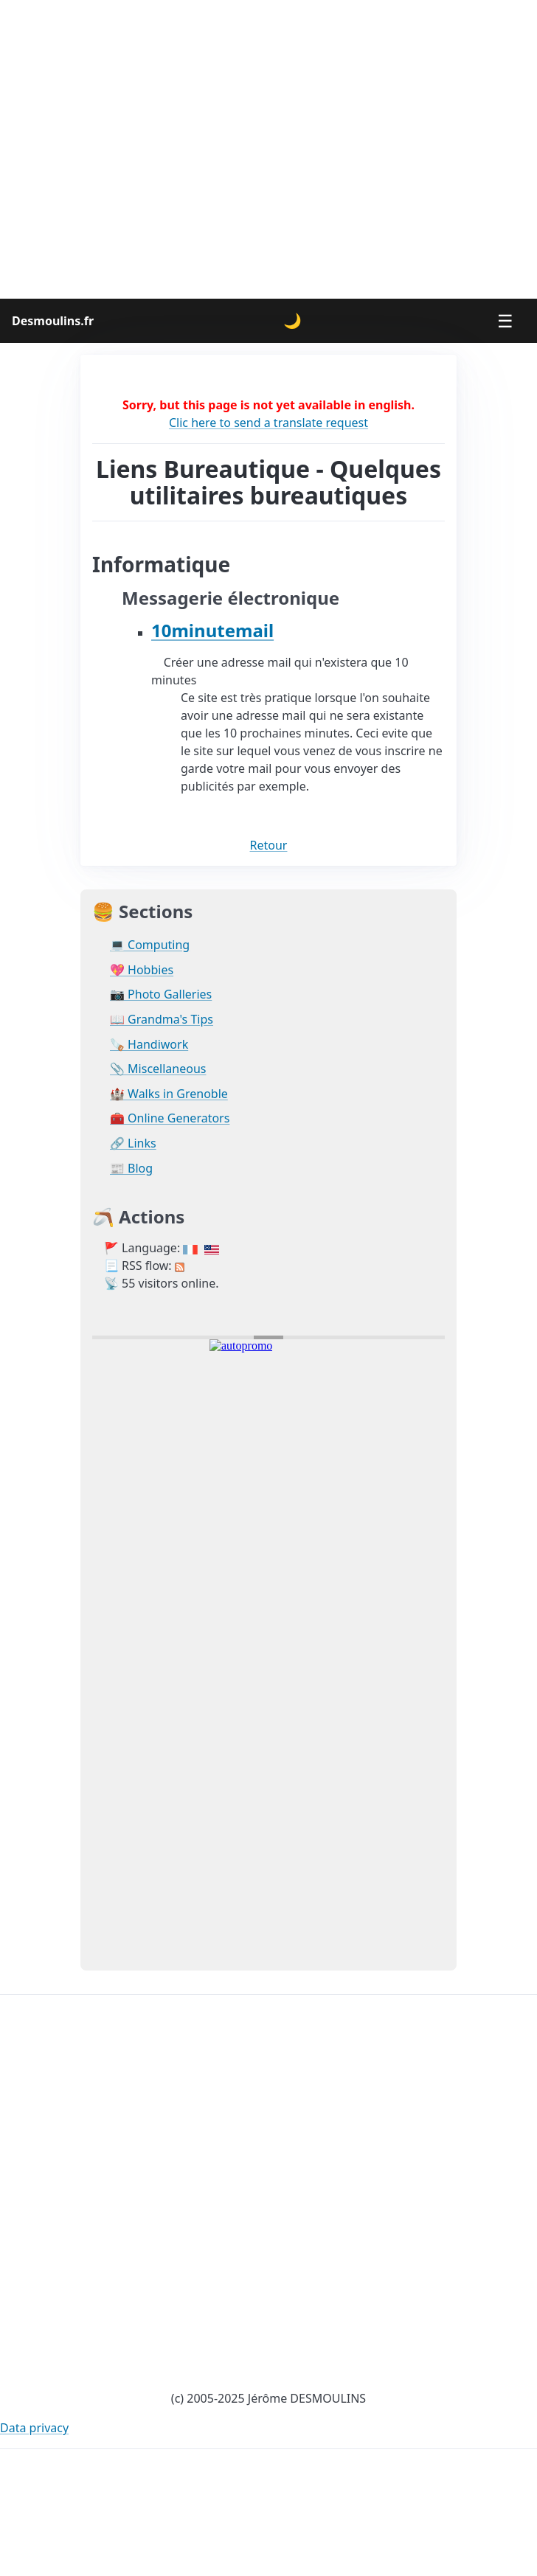 The height and width of the screenshot is (2576, 537). I want to click on 💖 Hobbies, so click(141, 970).